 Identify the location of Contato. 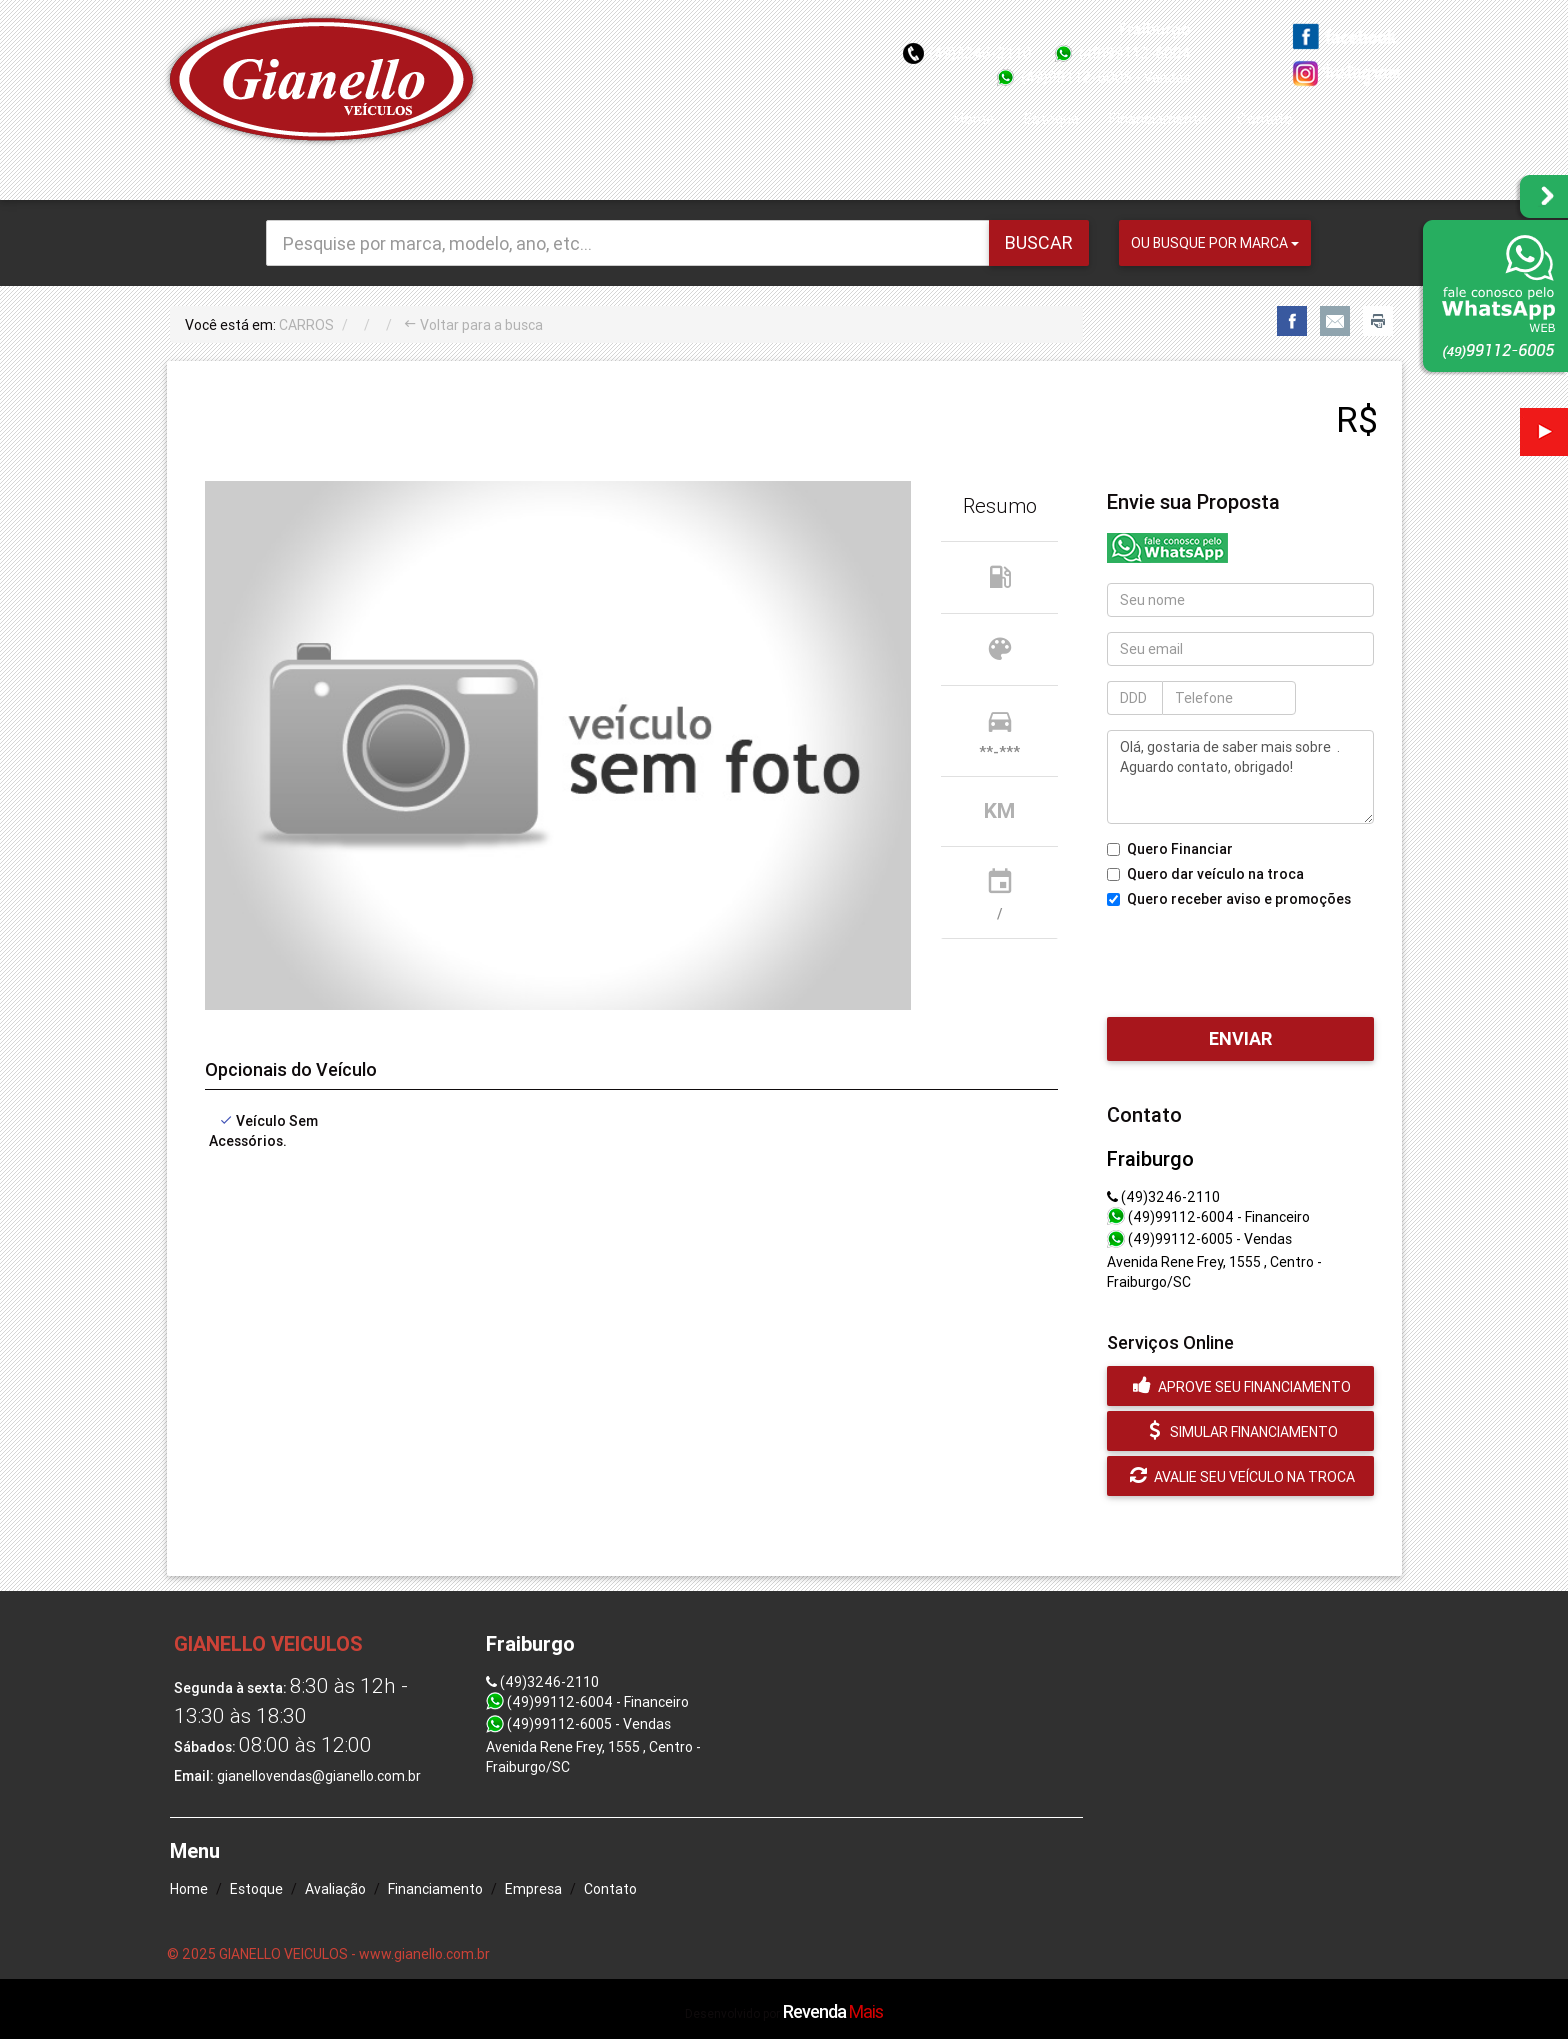
(1265, 118).